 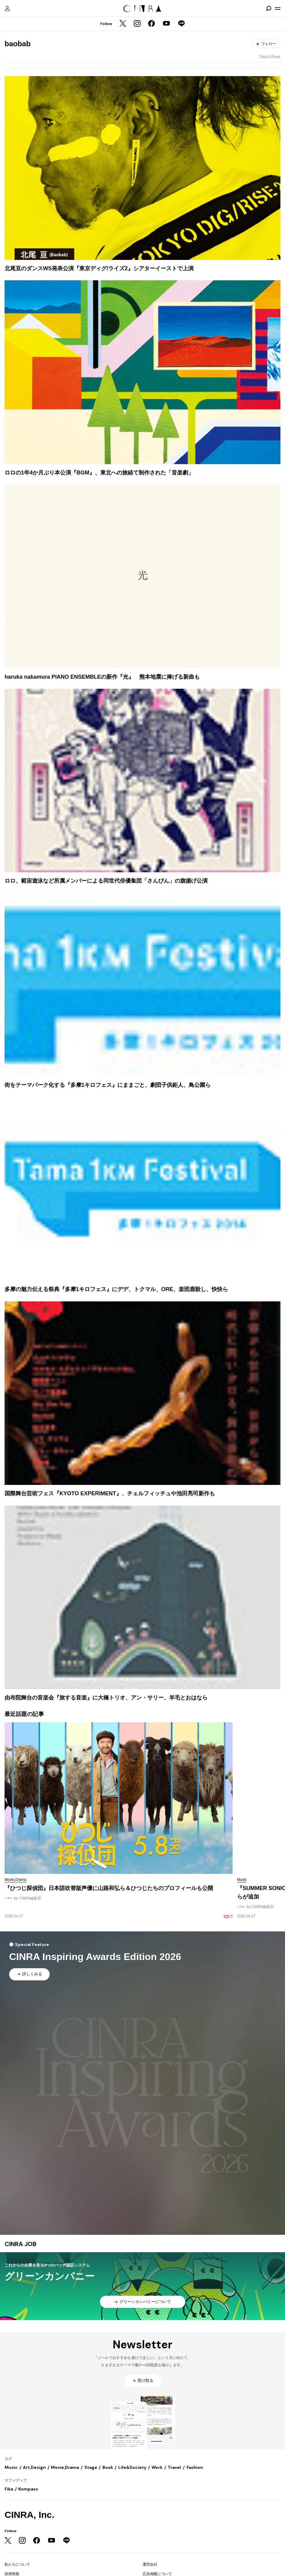 What do you see at coordinates (268, 8) in the screenshot?
I see `[検索を開閉]` at bounding box center [268, 8].